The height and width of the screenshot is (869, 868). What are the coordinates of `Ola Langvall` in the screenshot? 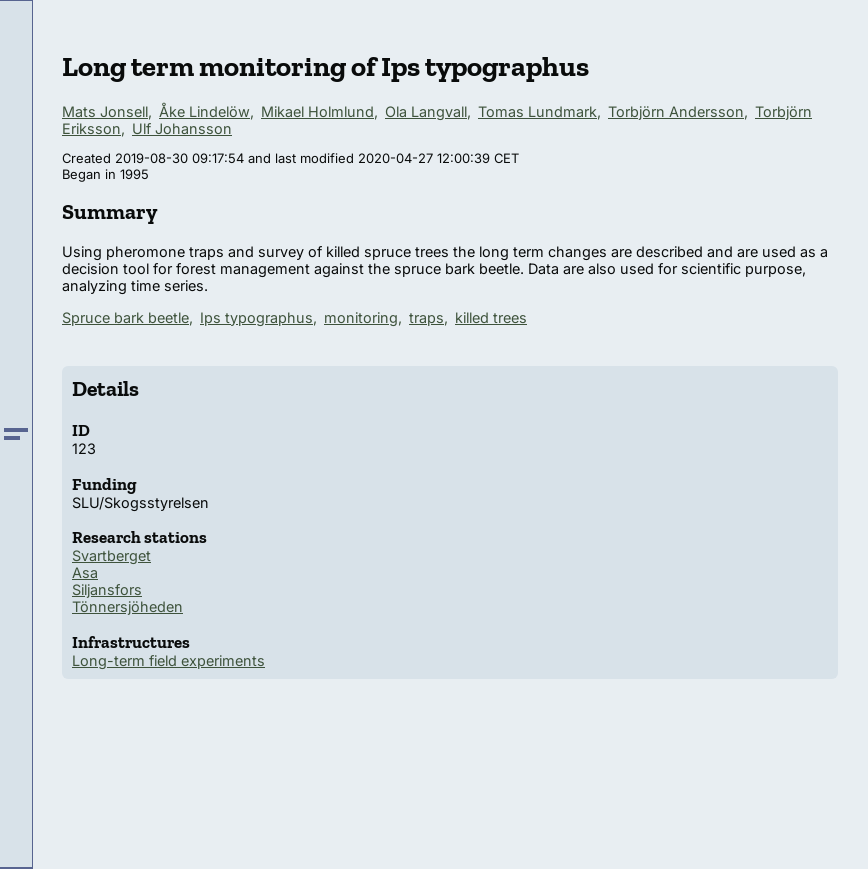 It's located at (426, 111).